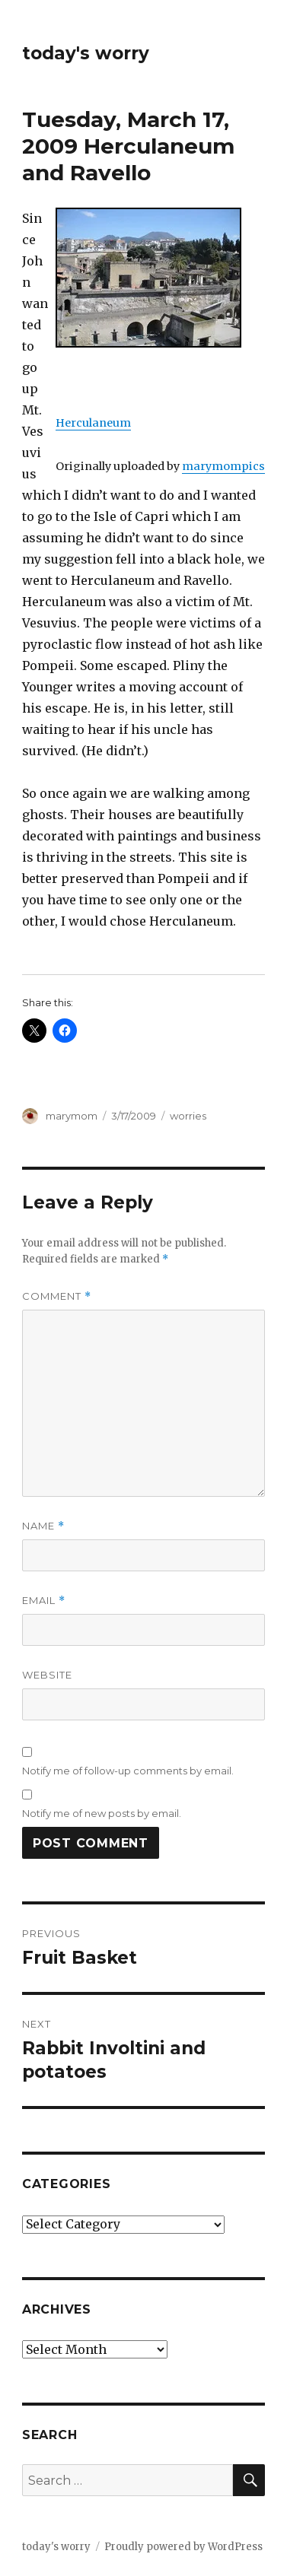 This screenshot has height=2576, width=287. I want to click on Notify me of new posts by email., so click(101, 1813).